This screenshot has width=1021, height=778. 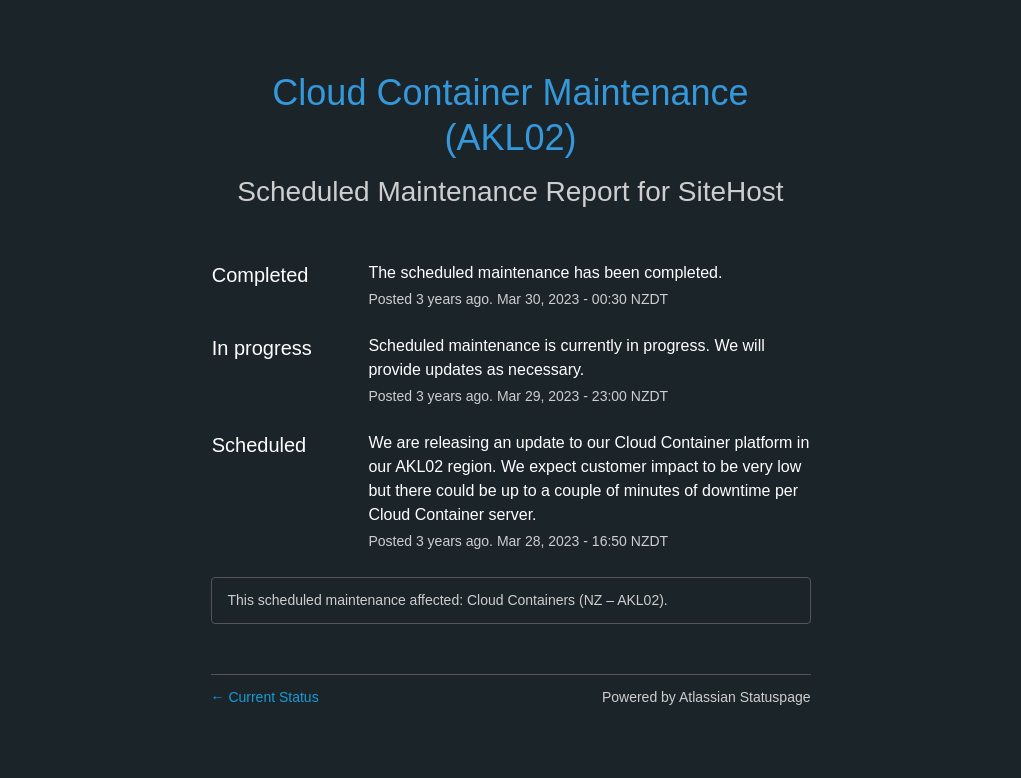 I want to click on SiteHost, so click(x=731, y=191).